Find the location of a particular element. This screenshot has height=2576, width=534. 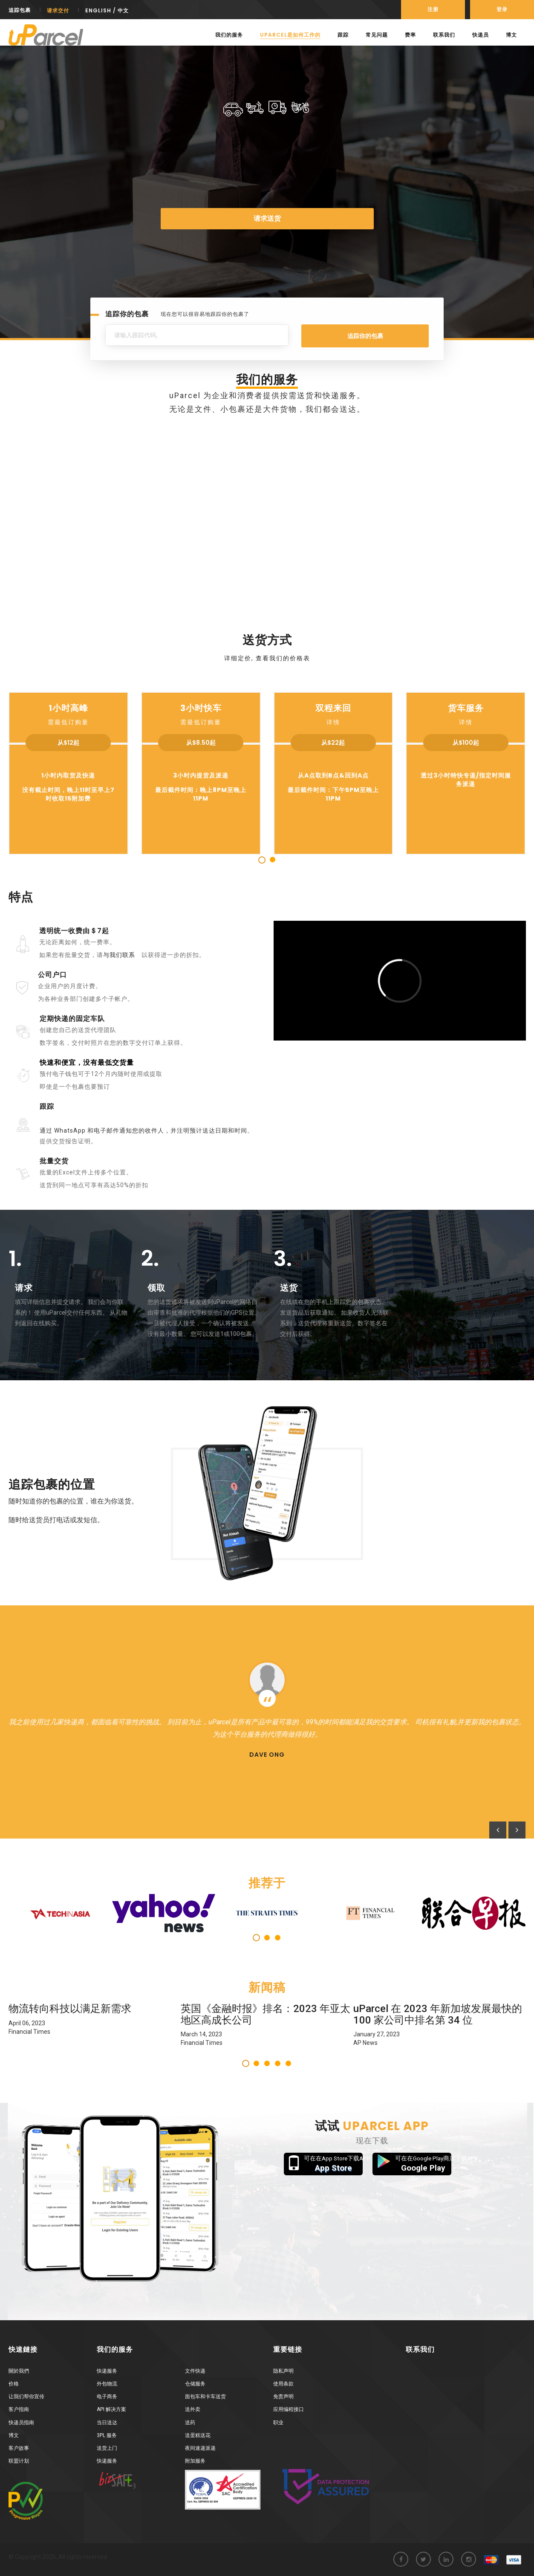

博文 is located at coordinates (511, 34).